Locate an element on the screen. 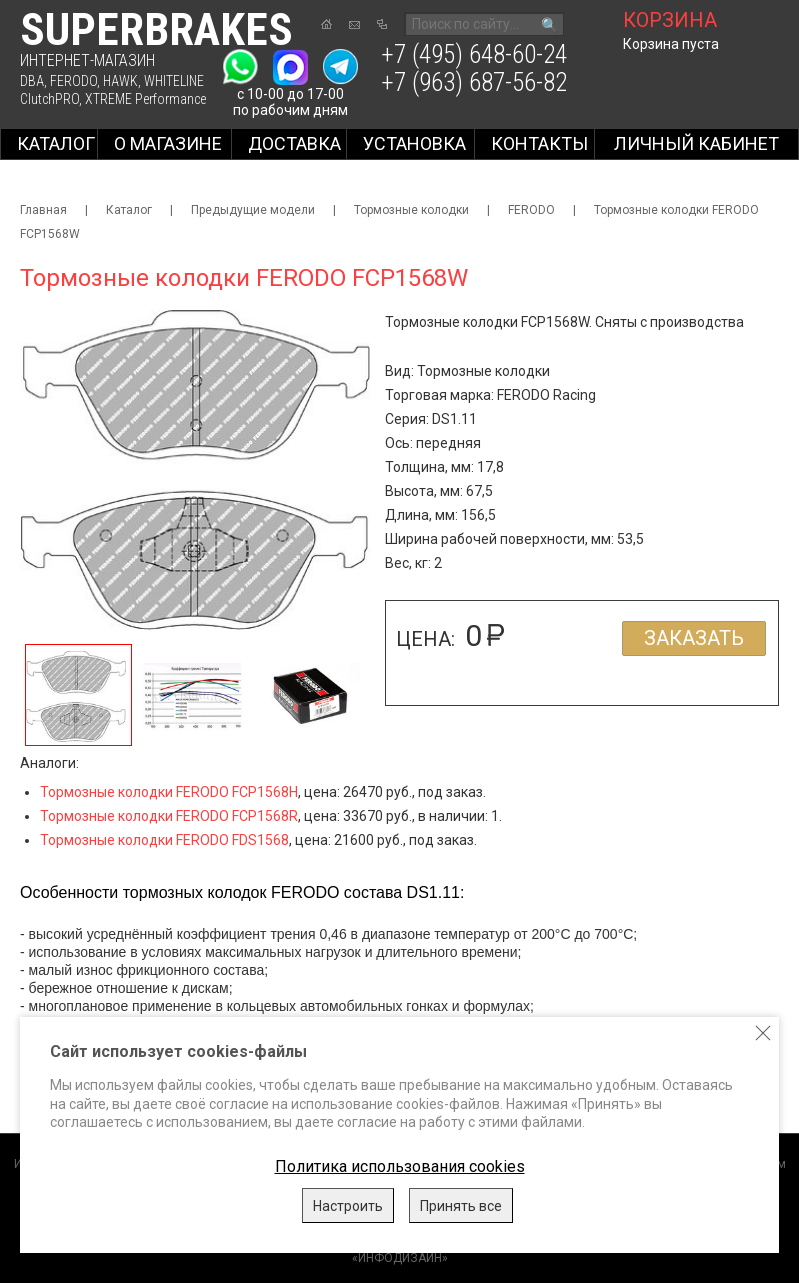  Политика использования cookies is located at coordinates (400, 1166).